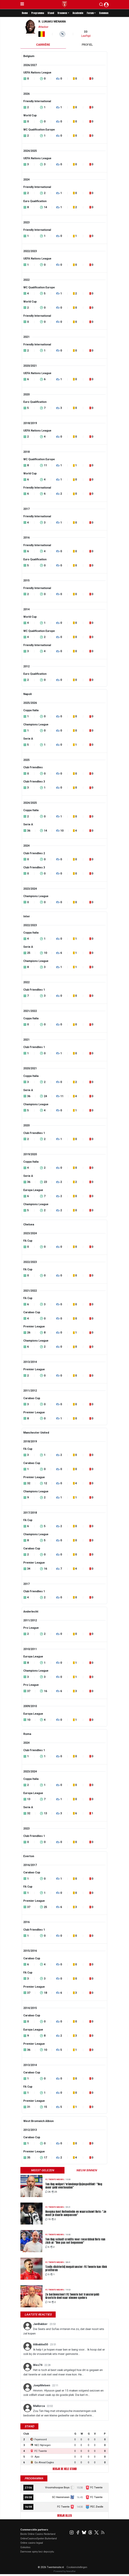 Image resolution: width=129 pixels, height=2576 pixels. I want to click on Cookieinstellingen, so click(77, 2567).